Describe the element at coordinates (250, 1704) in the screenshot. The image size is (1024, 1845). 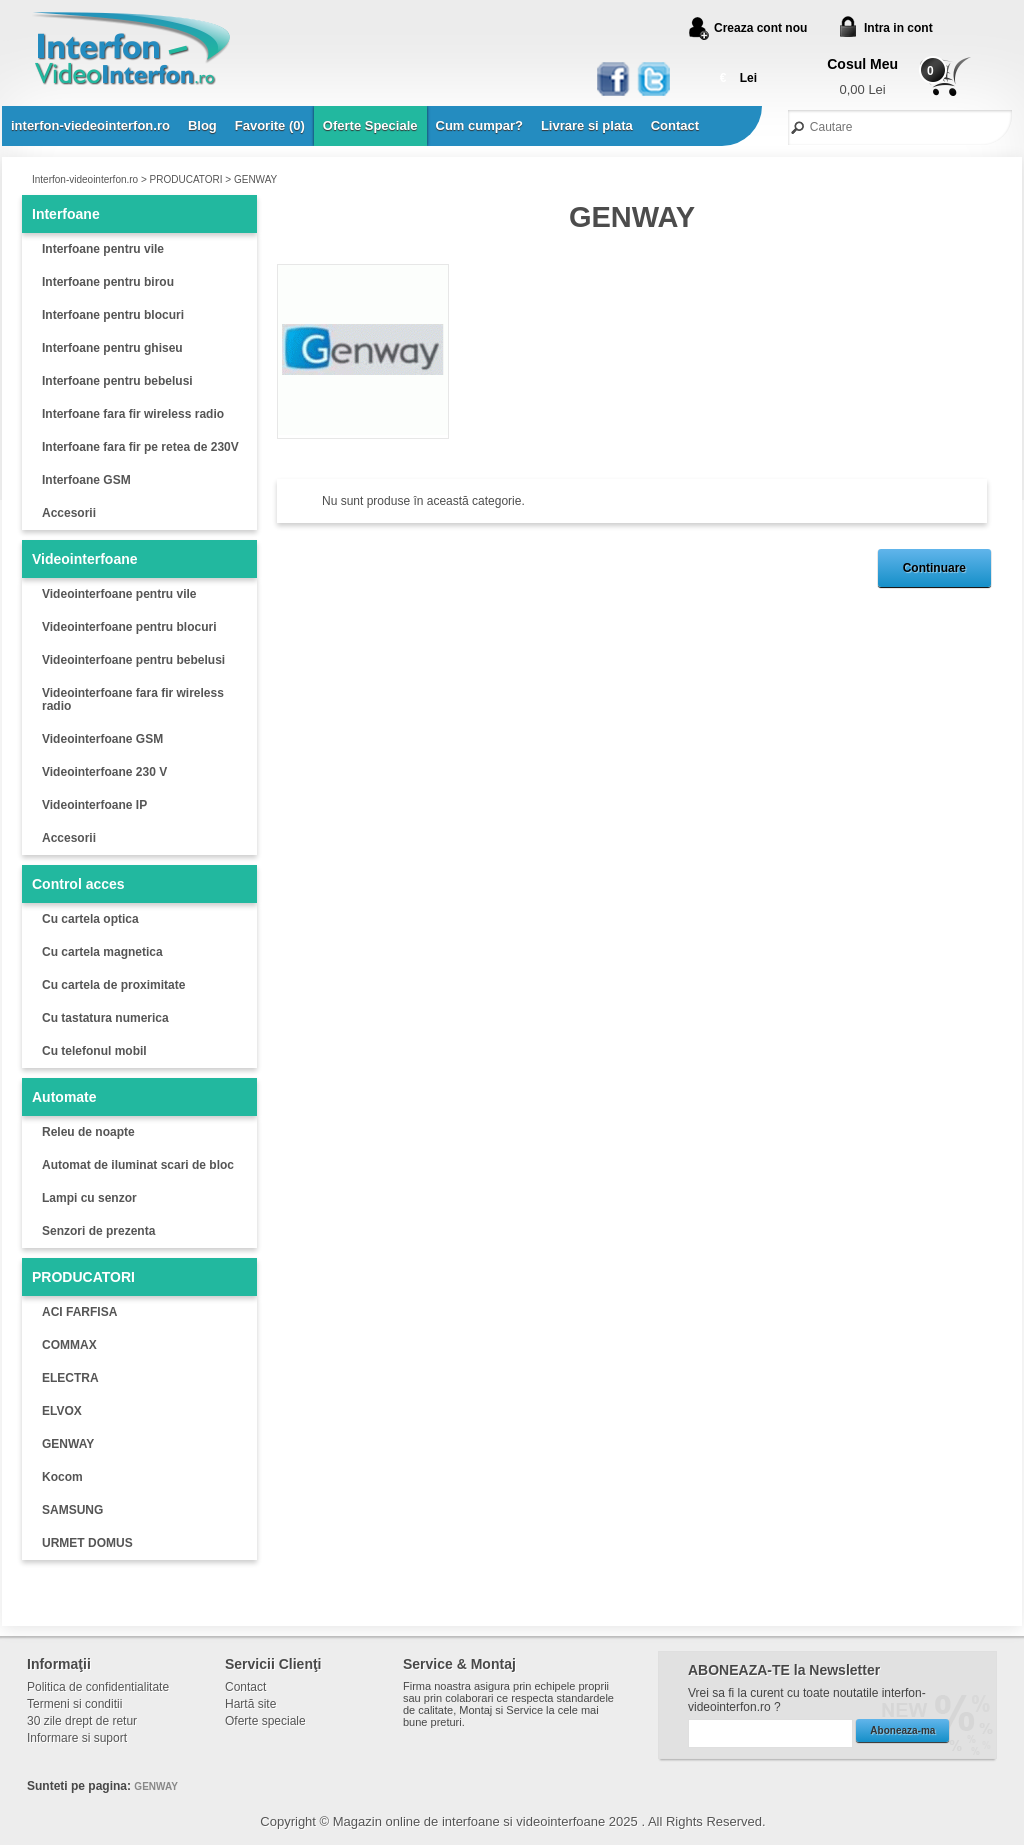
I see `Hartă site` at that location.